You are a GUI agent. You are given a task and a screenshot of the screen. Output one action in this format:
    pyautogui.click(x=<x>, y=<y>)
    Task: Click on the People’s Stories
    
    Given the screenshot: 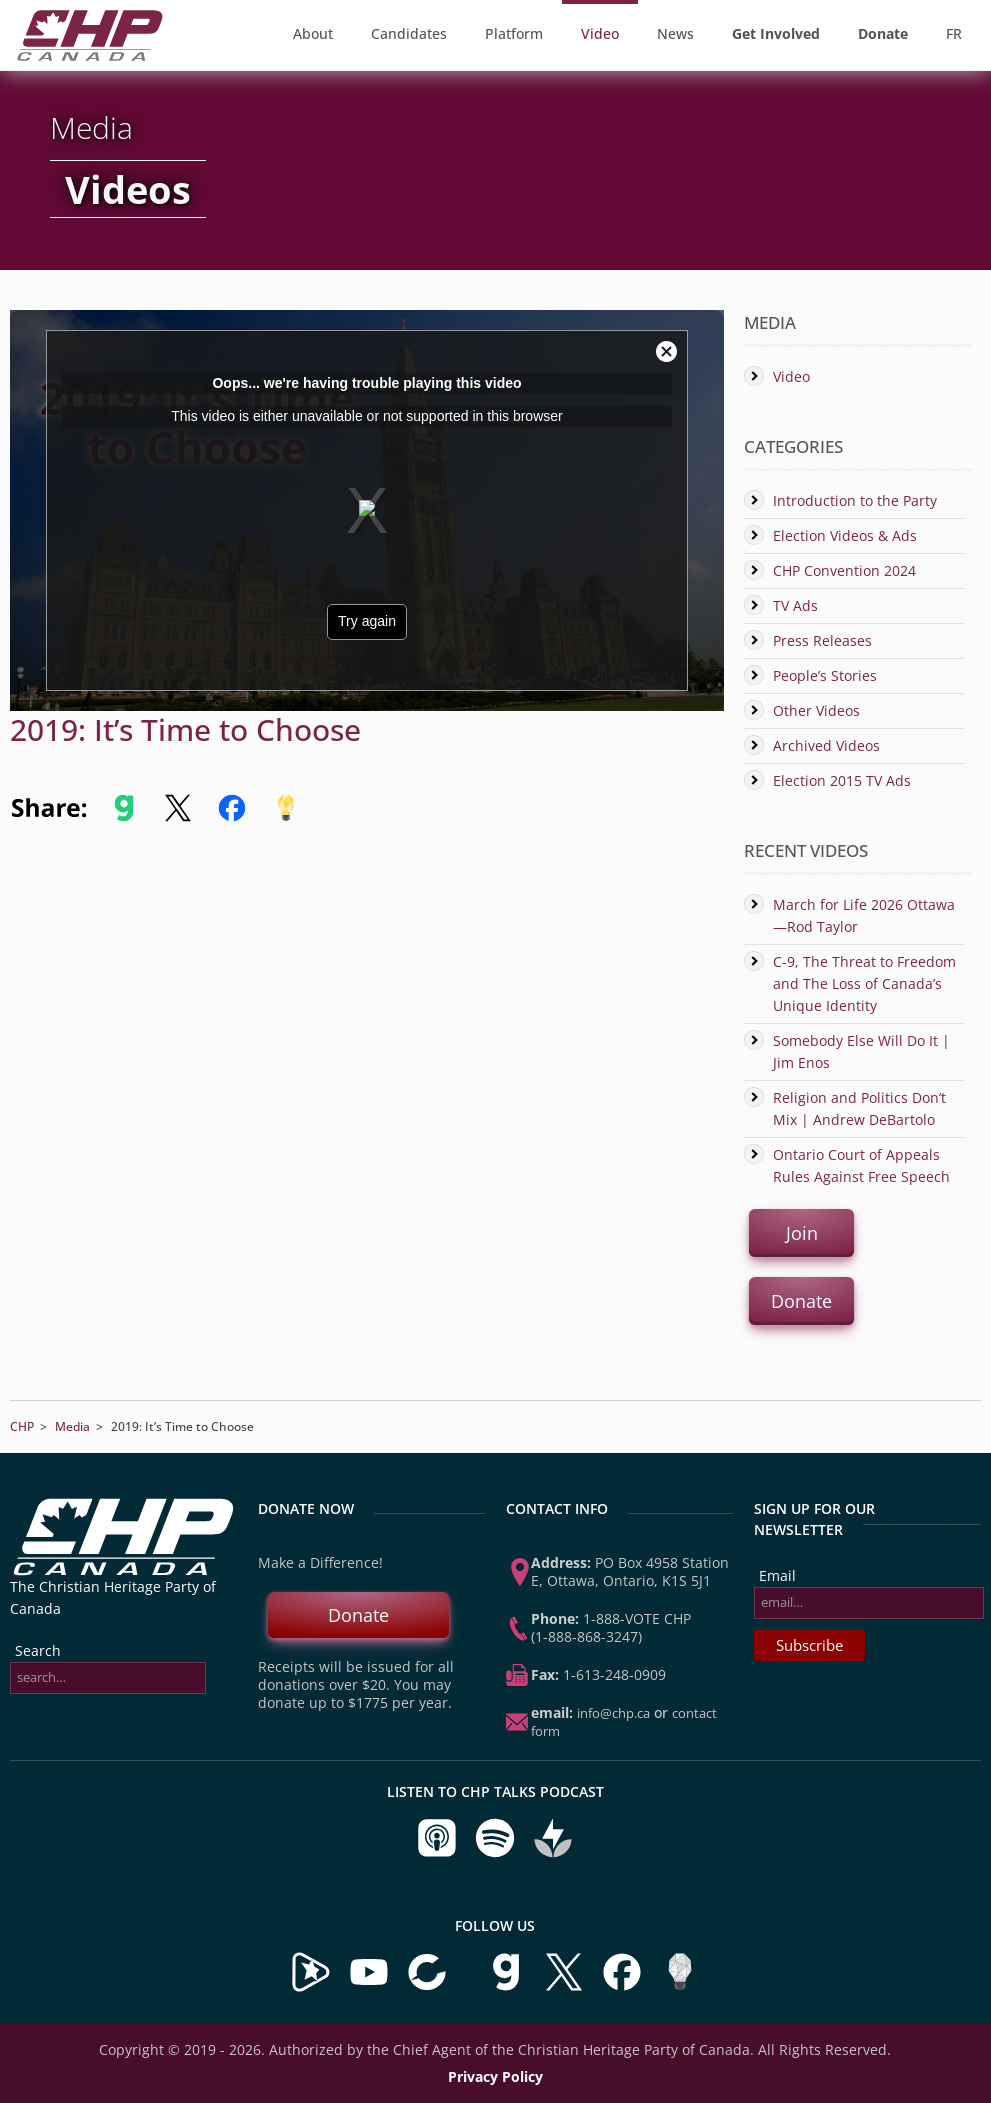 What is the action you would take?
    pyautogui.click(x=825, y=675)
    